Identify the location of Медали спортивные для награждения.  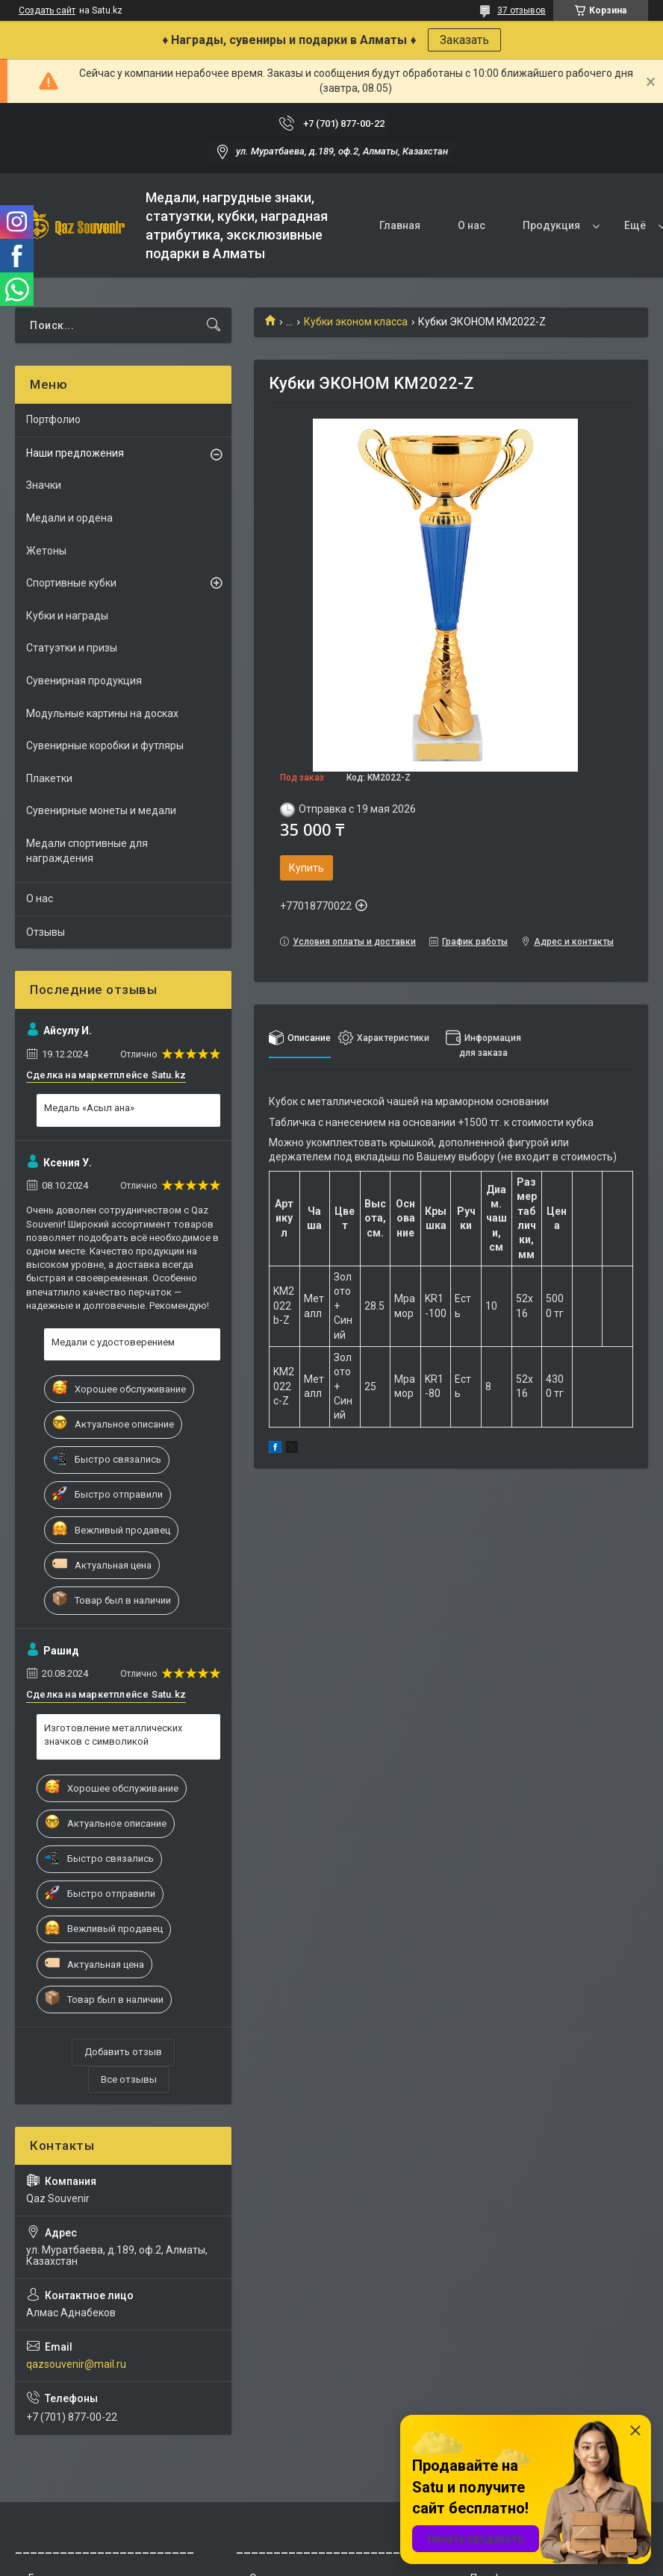
(87, 850).